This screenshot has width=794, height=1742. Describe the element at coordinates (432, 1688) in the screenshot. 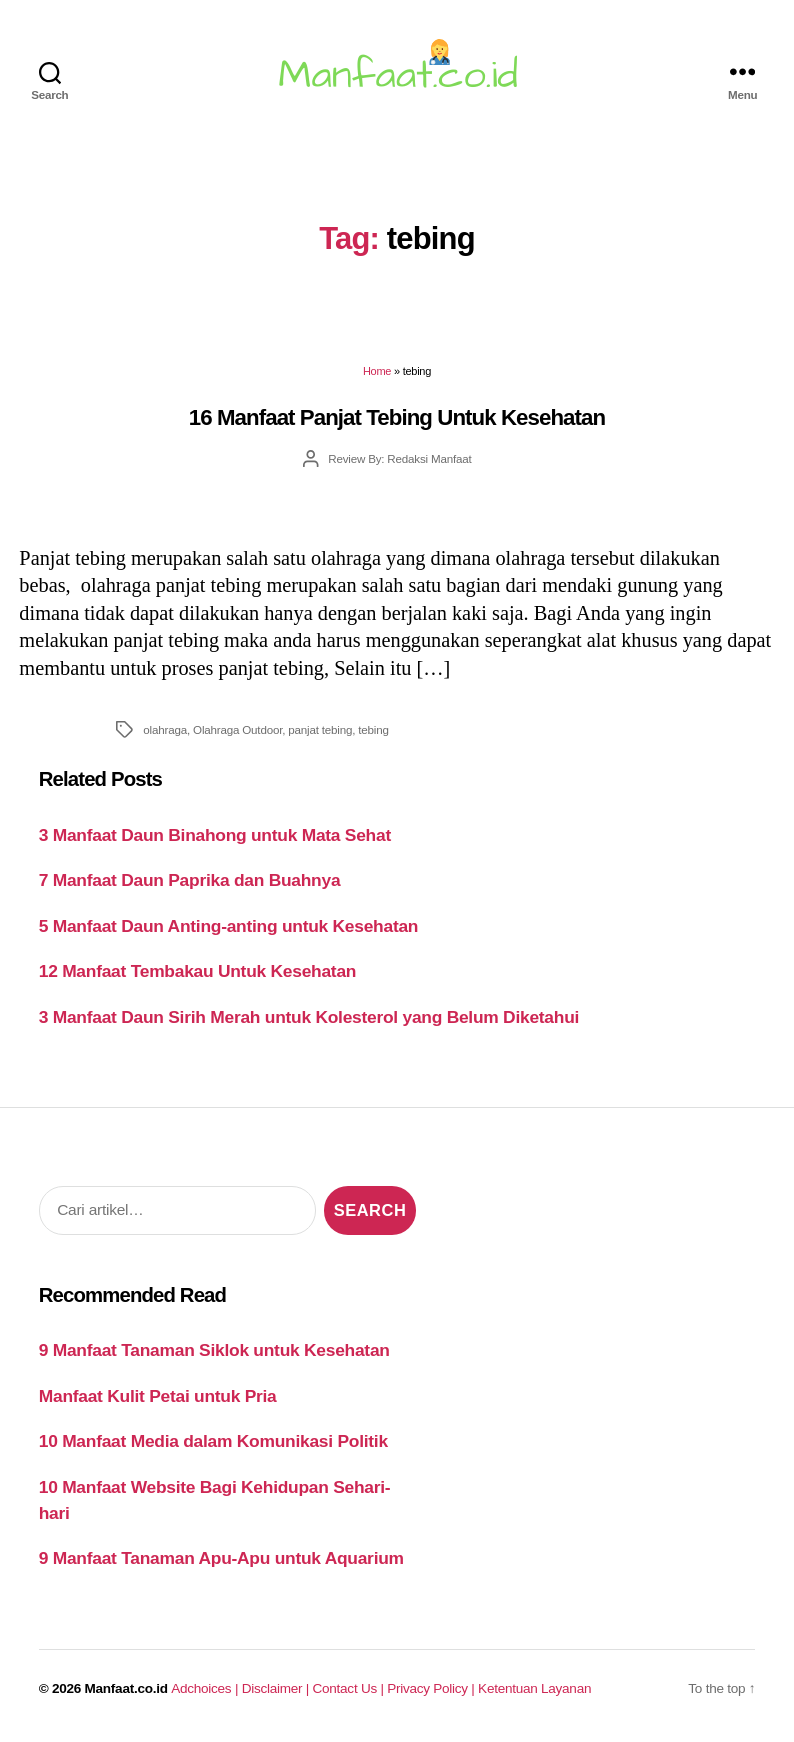

I see `Privacy Policy |` at that location.